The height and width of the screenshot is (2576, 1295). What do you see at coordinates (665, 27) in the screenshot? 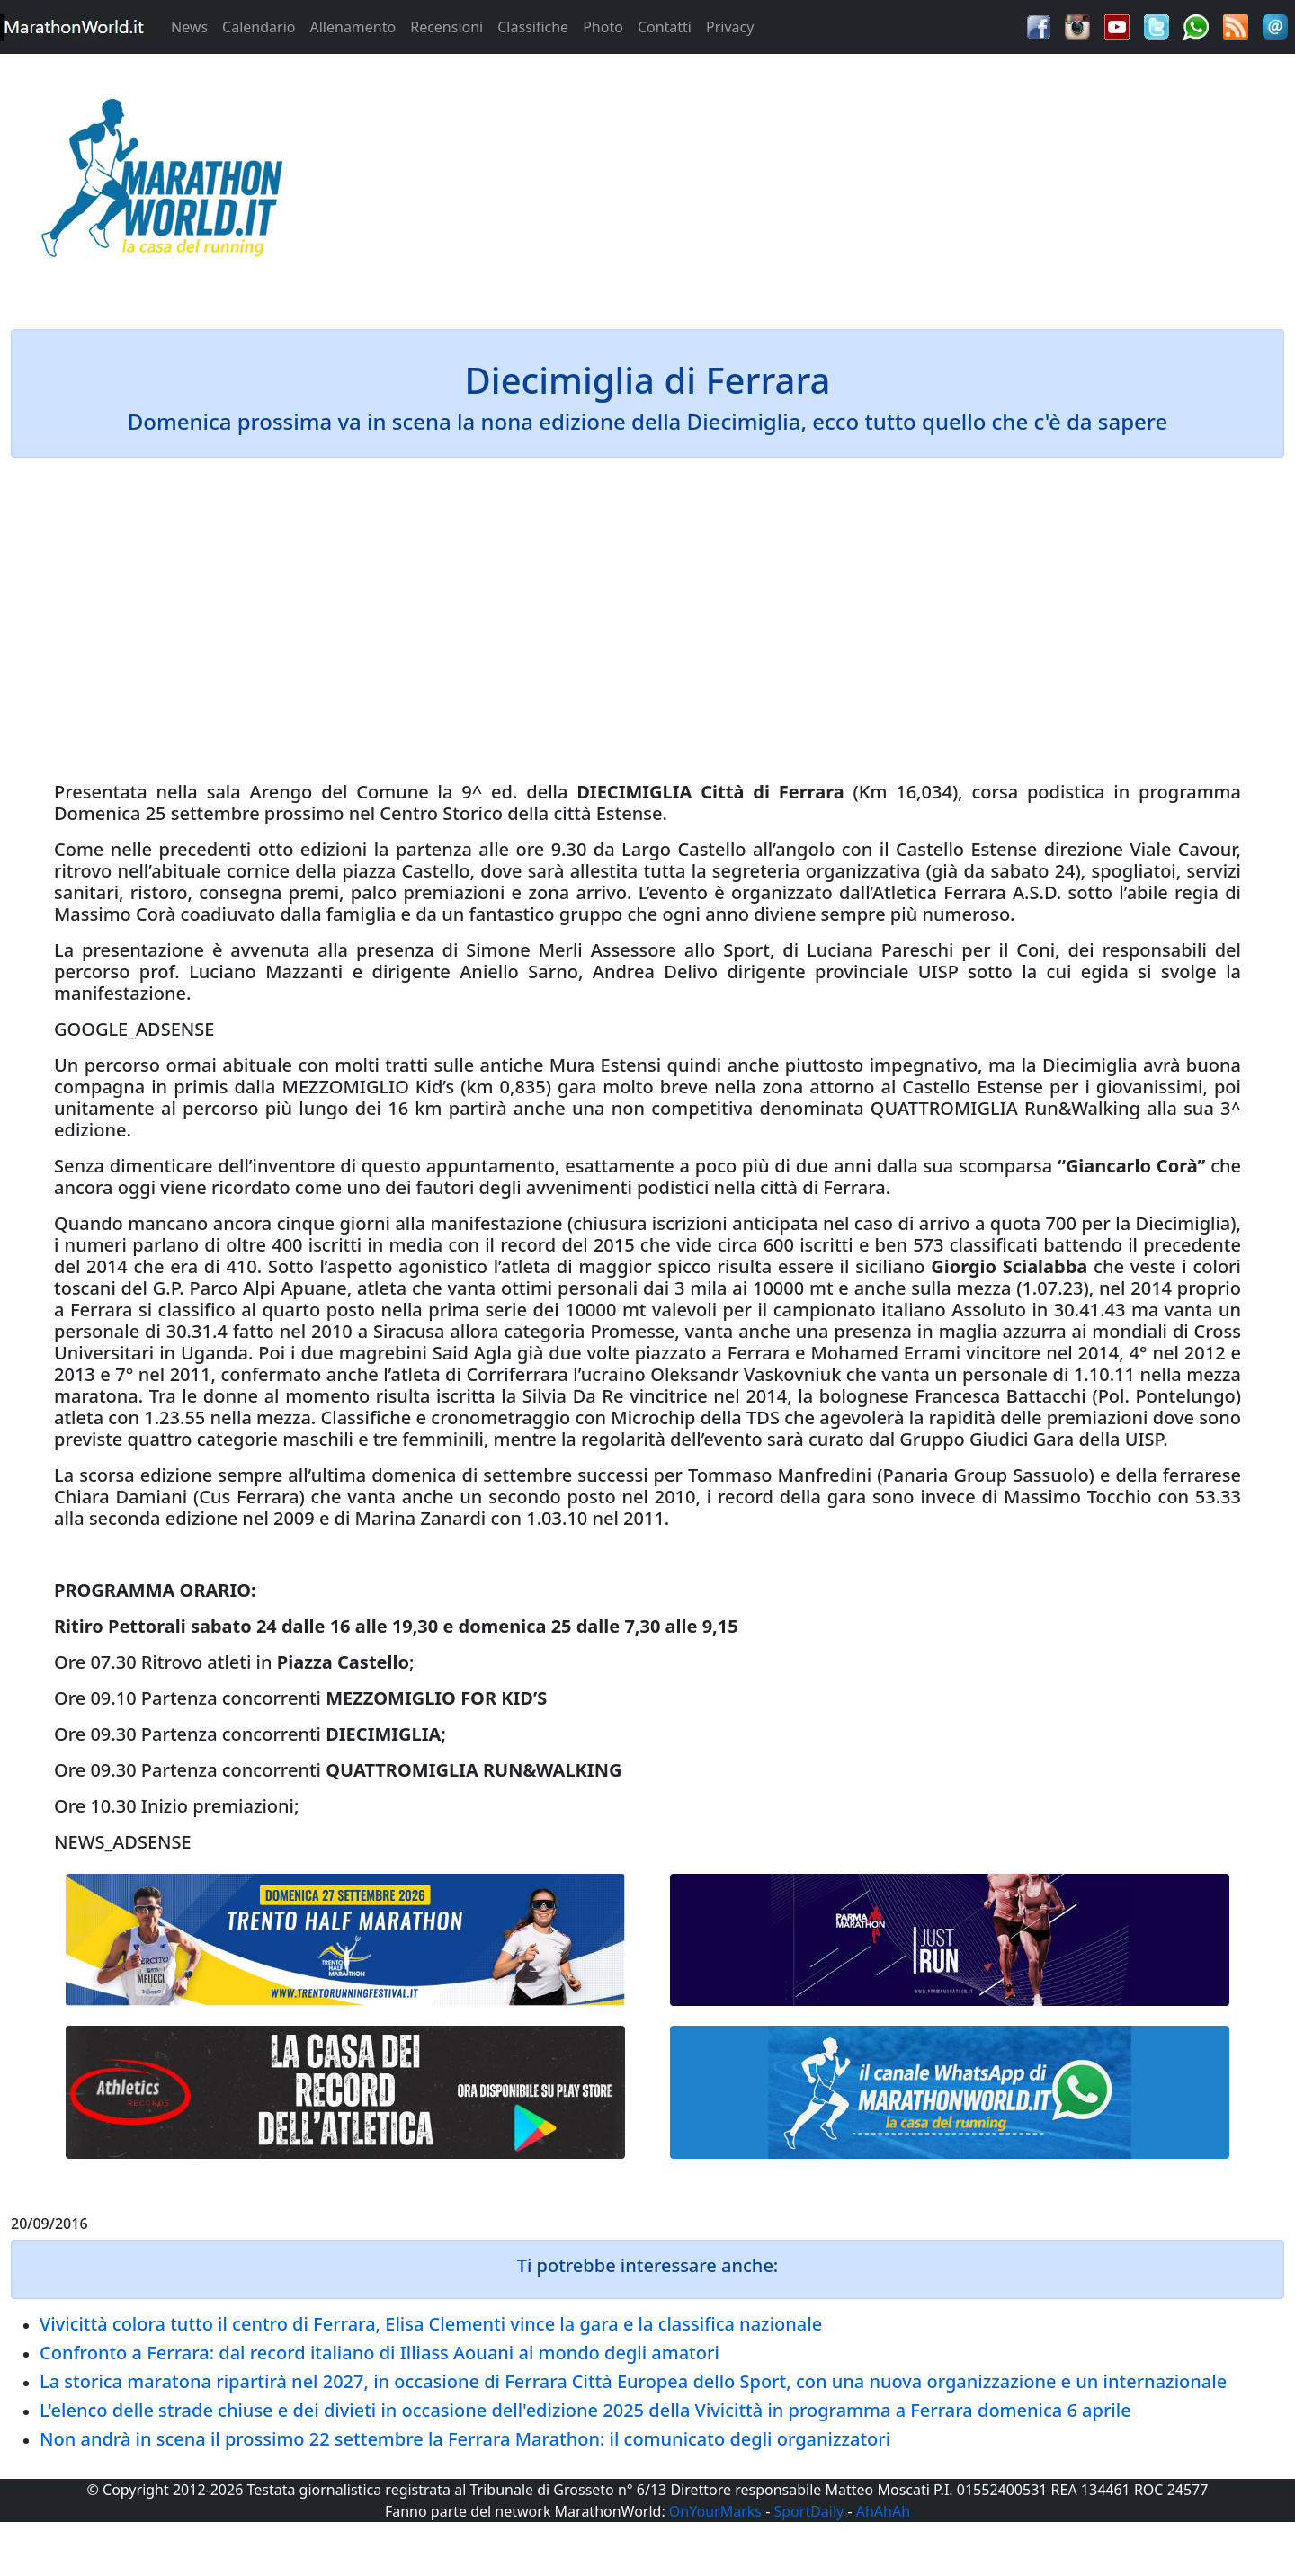
I see `Contatti` at bounding box center [665, 27].